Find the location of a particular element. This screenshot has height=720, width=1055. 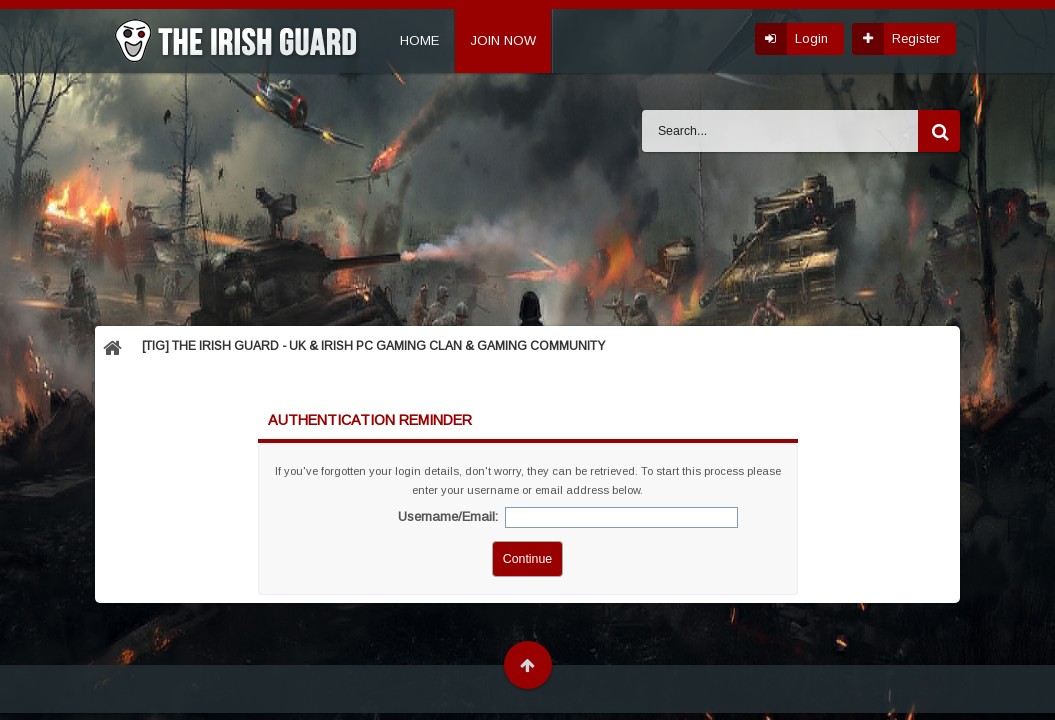

Login is located at coordinates (811, 38).